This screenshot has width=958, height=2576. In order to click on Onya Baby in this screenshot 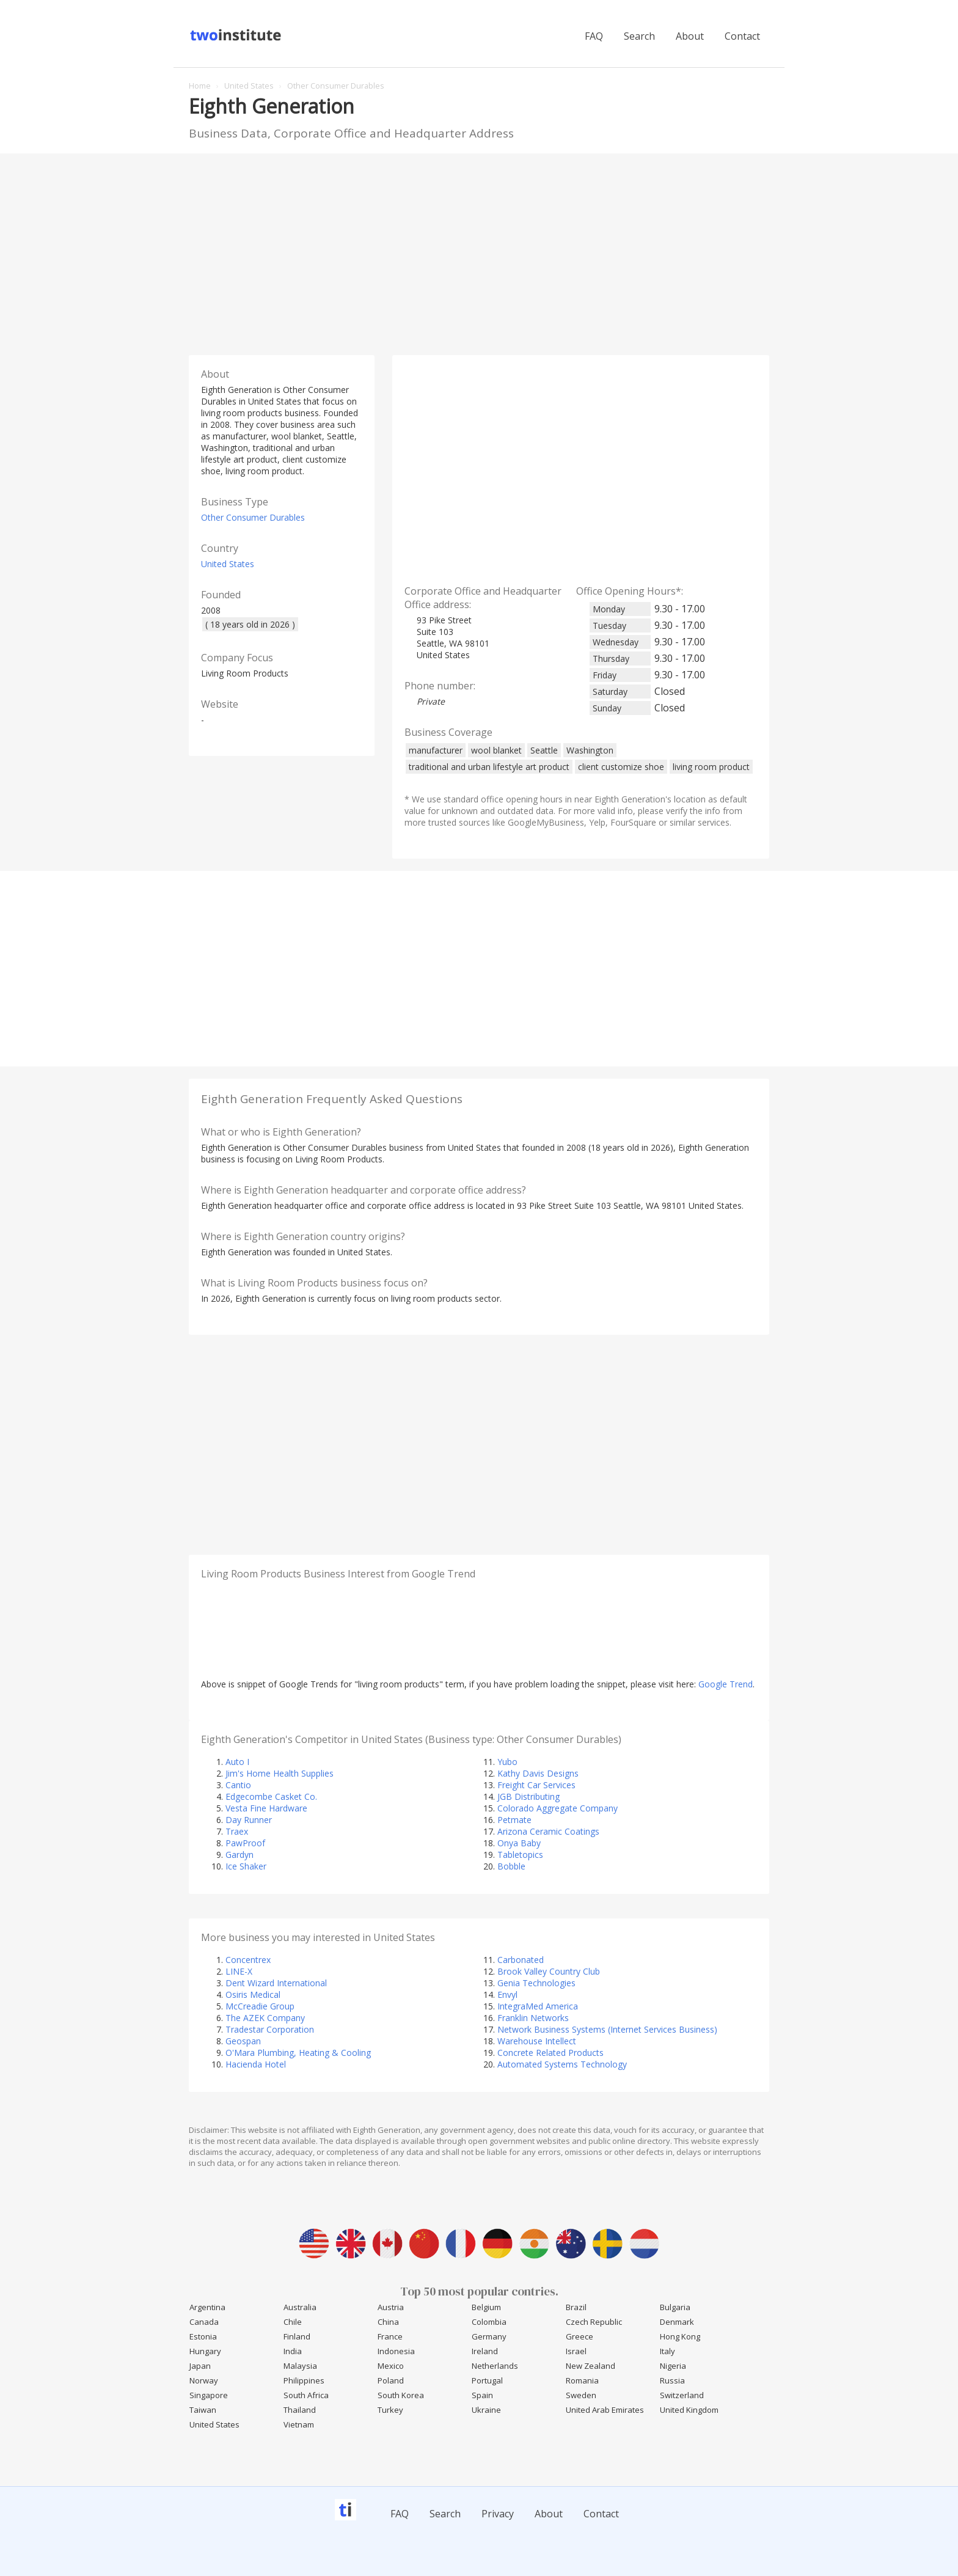, I will do `click(519, 1843)`.